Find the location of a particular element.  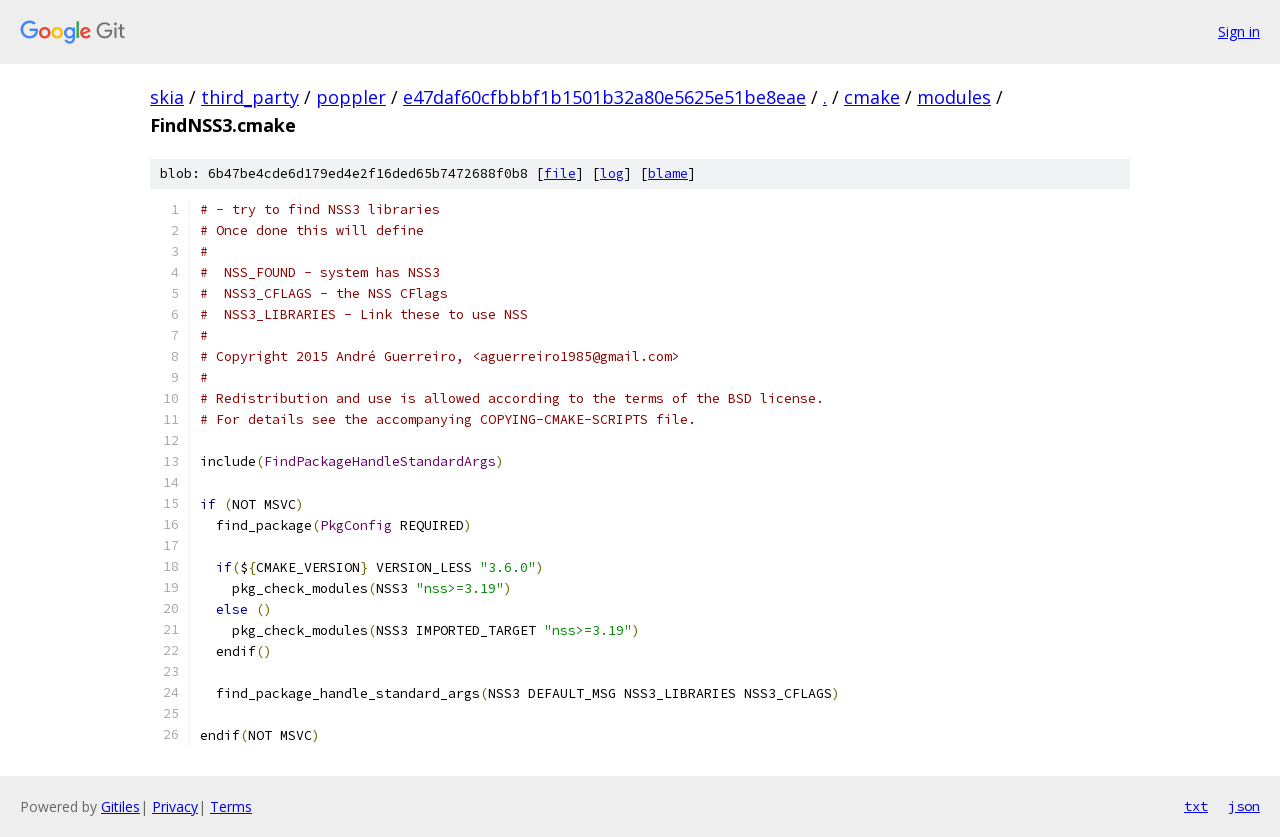

log is located at coordinates (612, 173).